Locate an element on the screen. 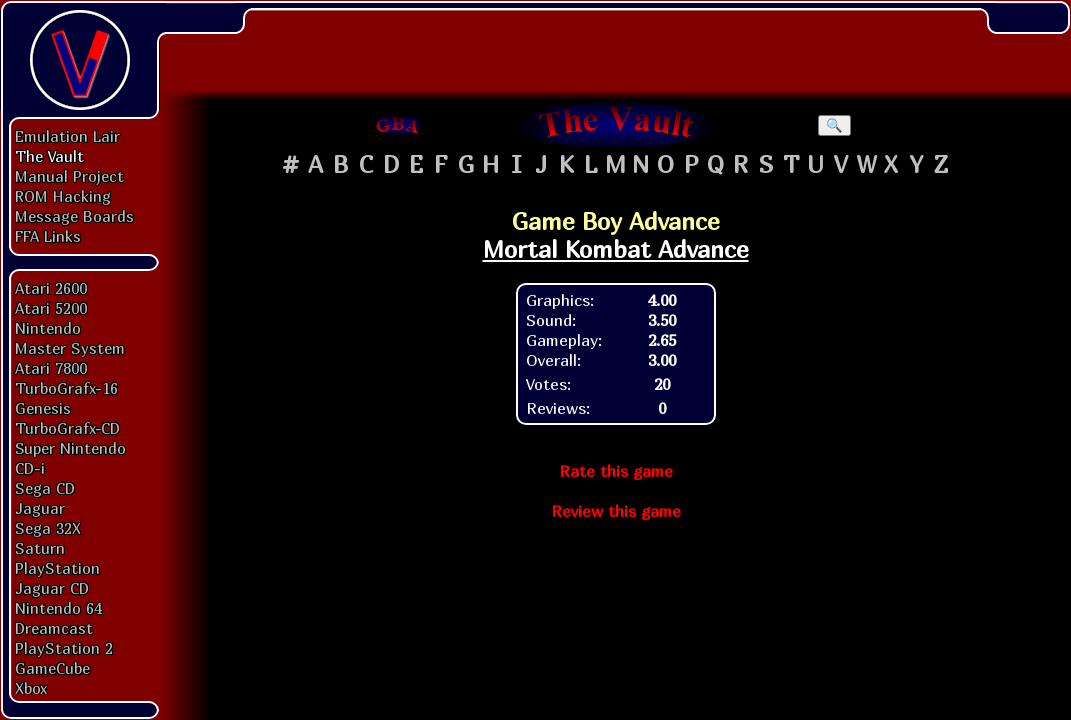  Atari 2600 is located at coordinates (51, 288).